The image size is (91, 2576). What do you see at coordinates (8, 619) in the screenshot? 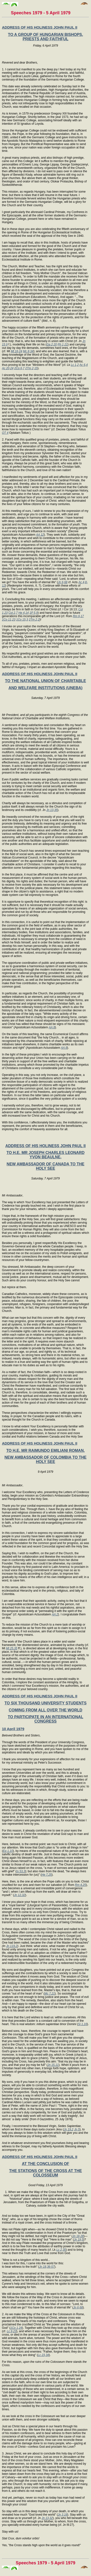
I see `1Co 11,23` at bounding box center [8, 619].